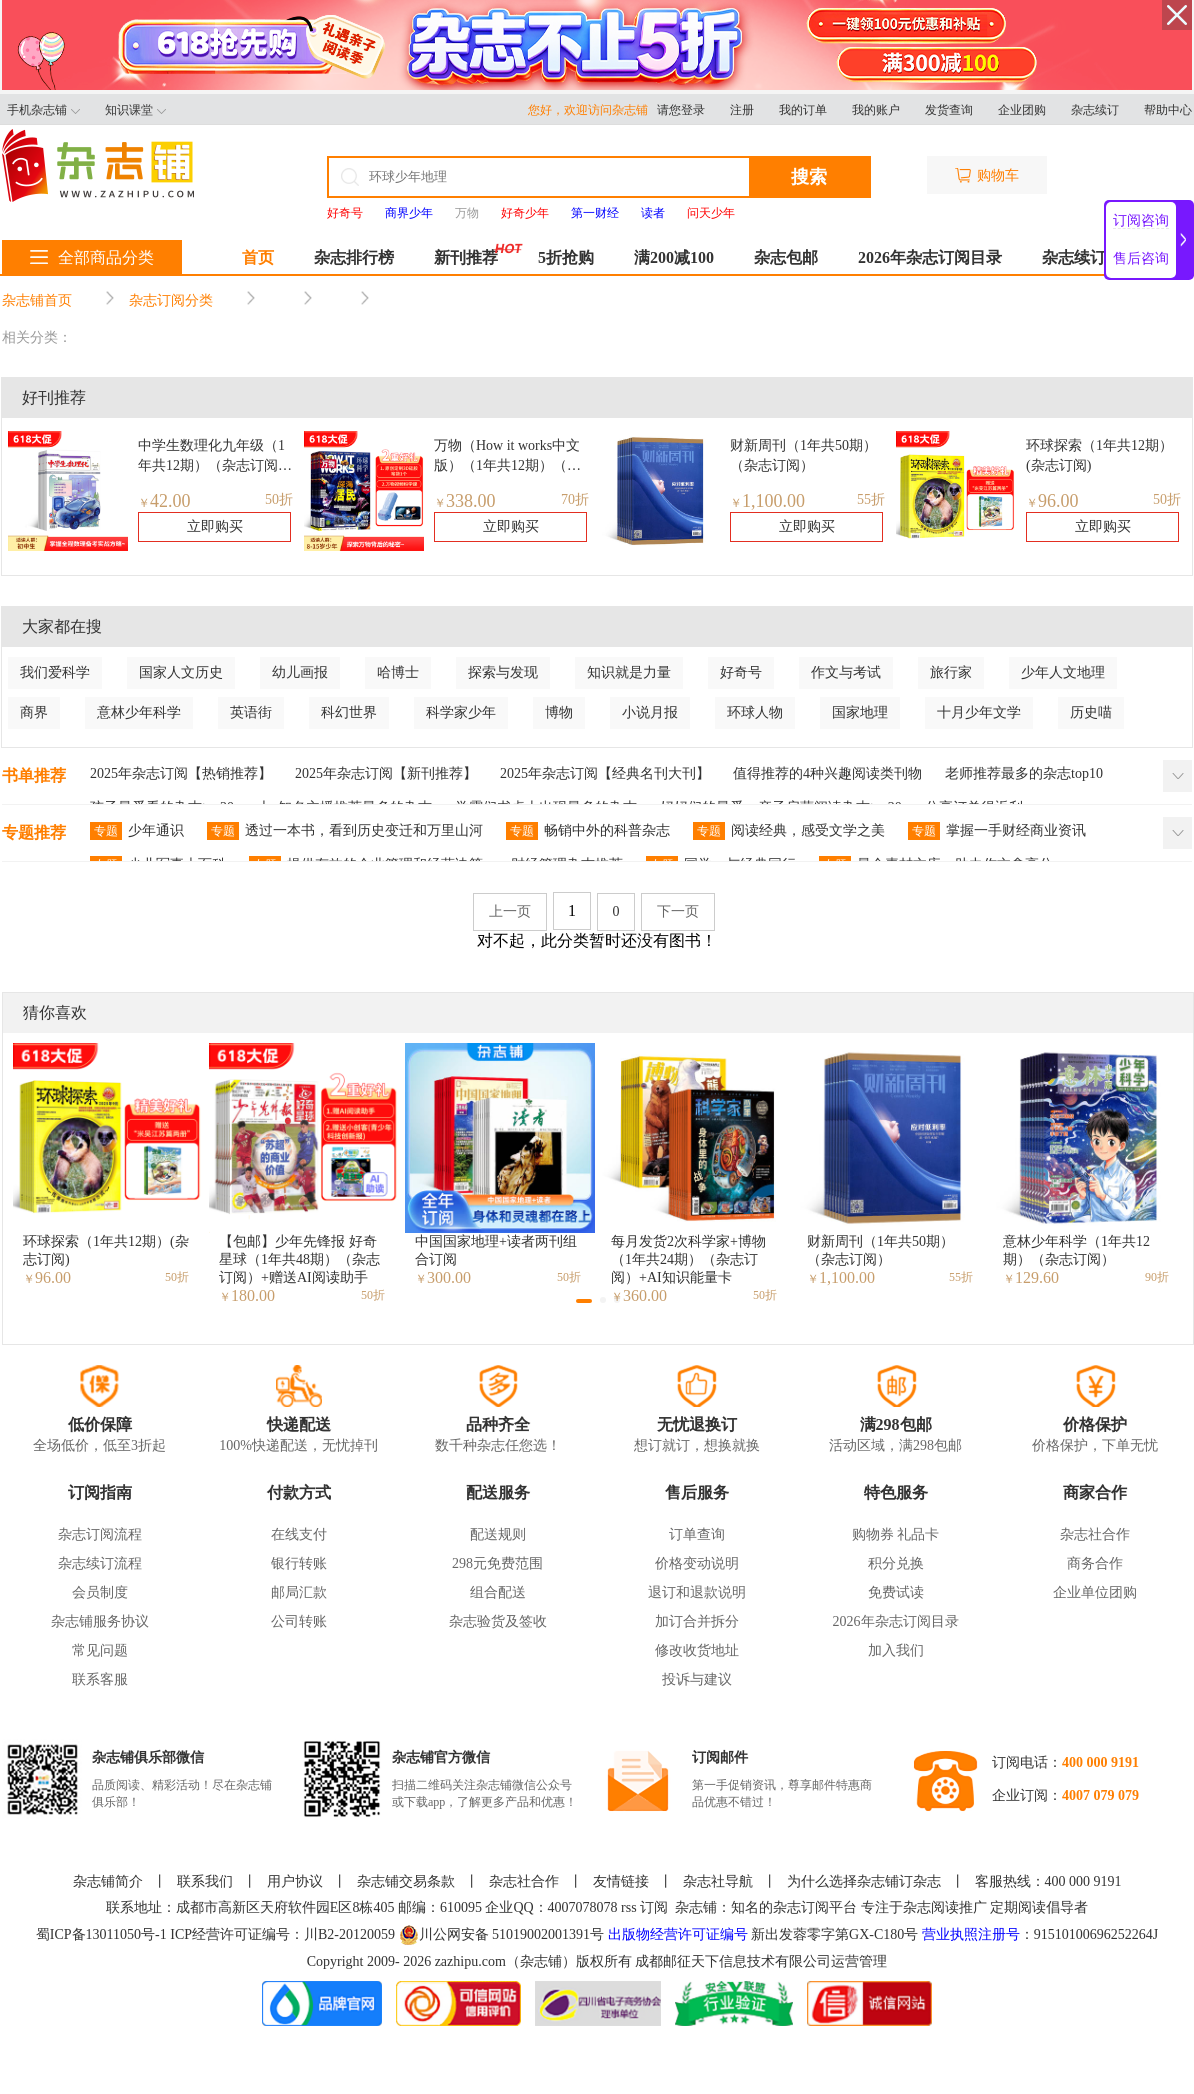 The height and width of the screenshot is (2094, 1194). I want to click on 90折, so click(1157, 1277).